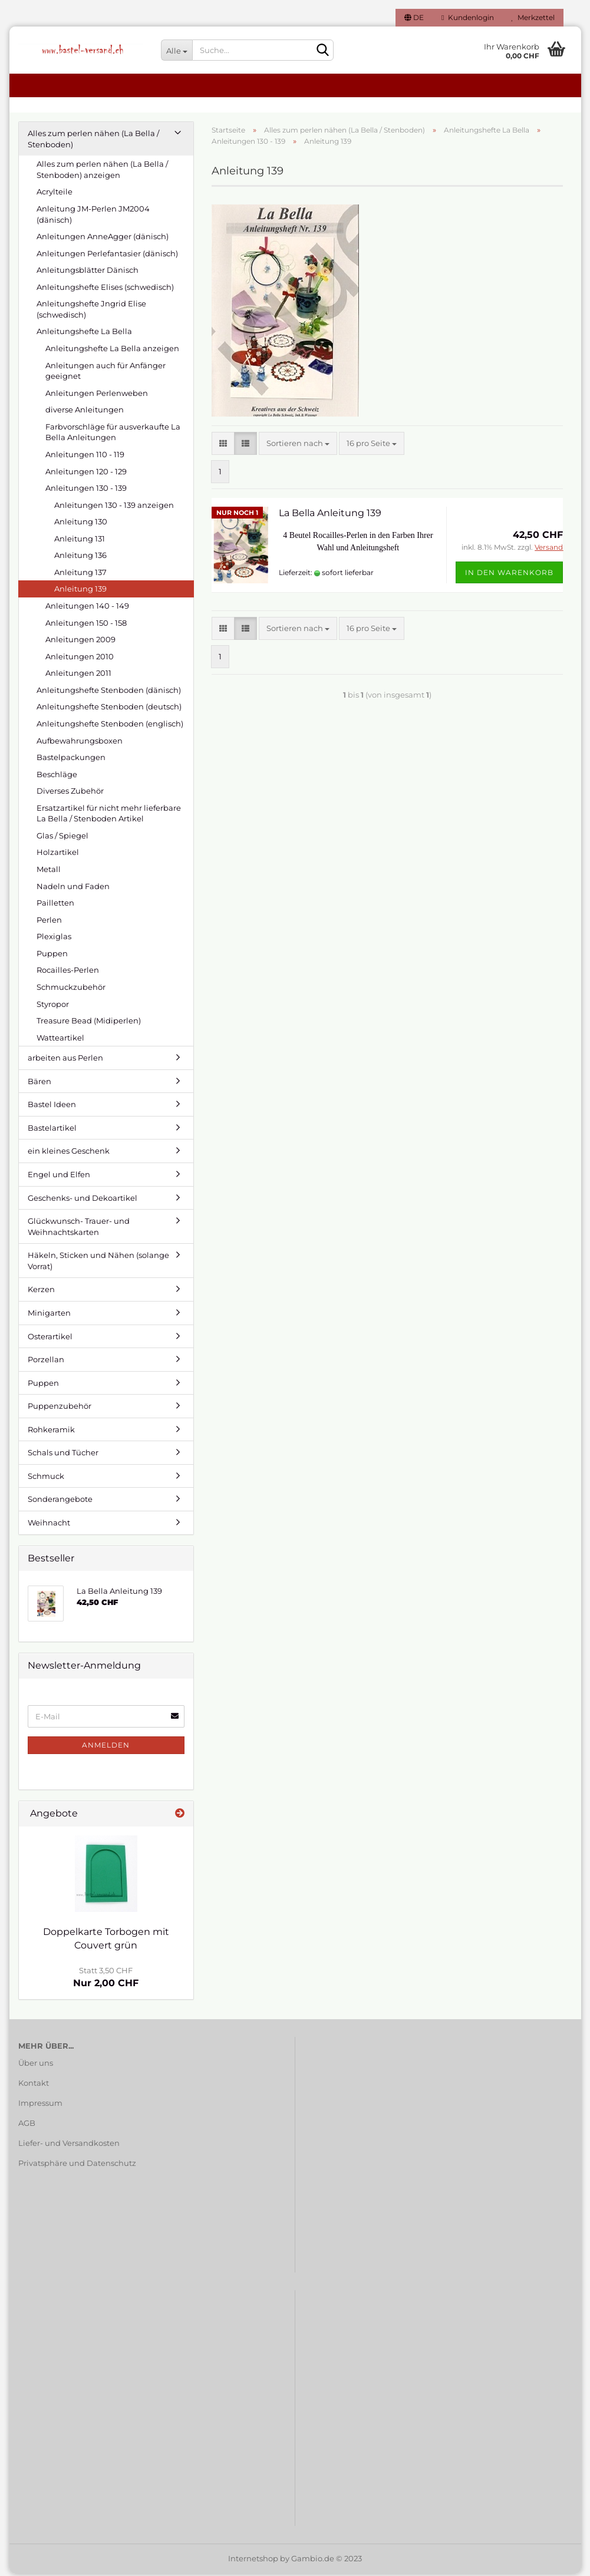  I want to click on Anleitung 131, so click(79, 541).